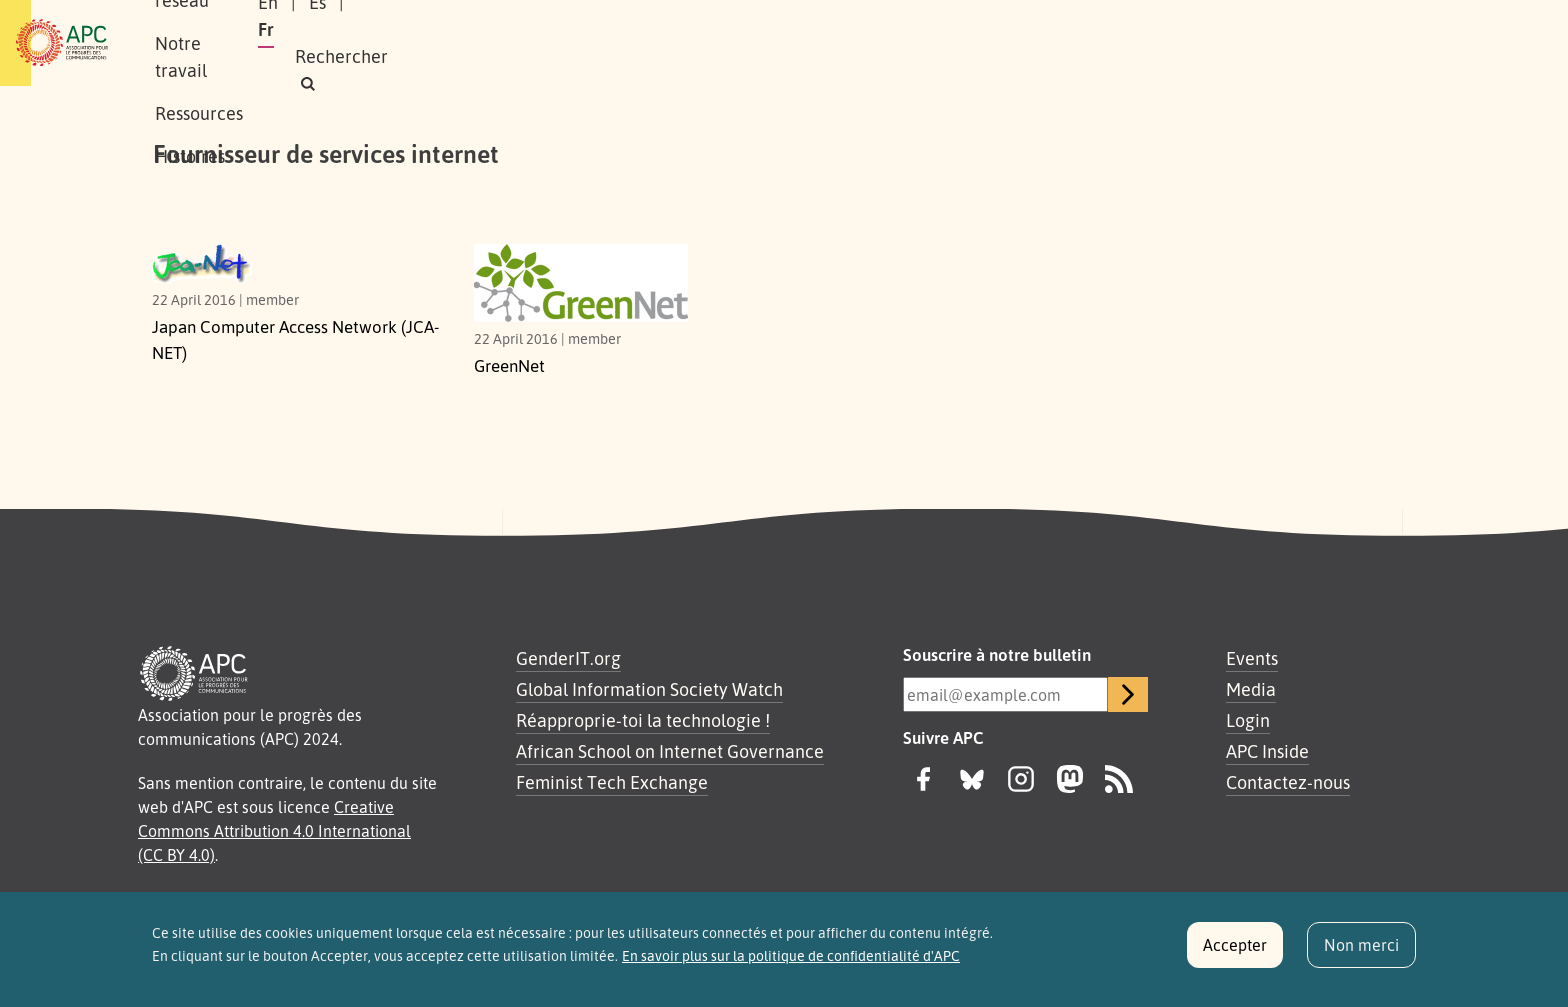 This screenshot has height=1007, width=1568. What do you see at coordinates (1288, 782) in the screenshot?
I see `Contactez-nous` at bounding box center [1288, 782].